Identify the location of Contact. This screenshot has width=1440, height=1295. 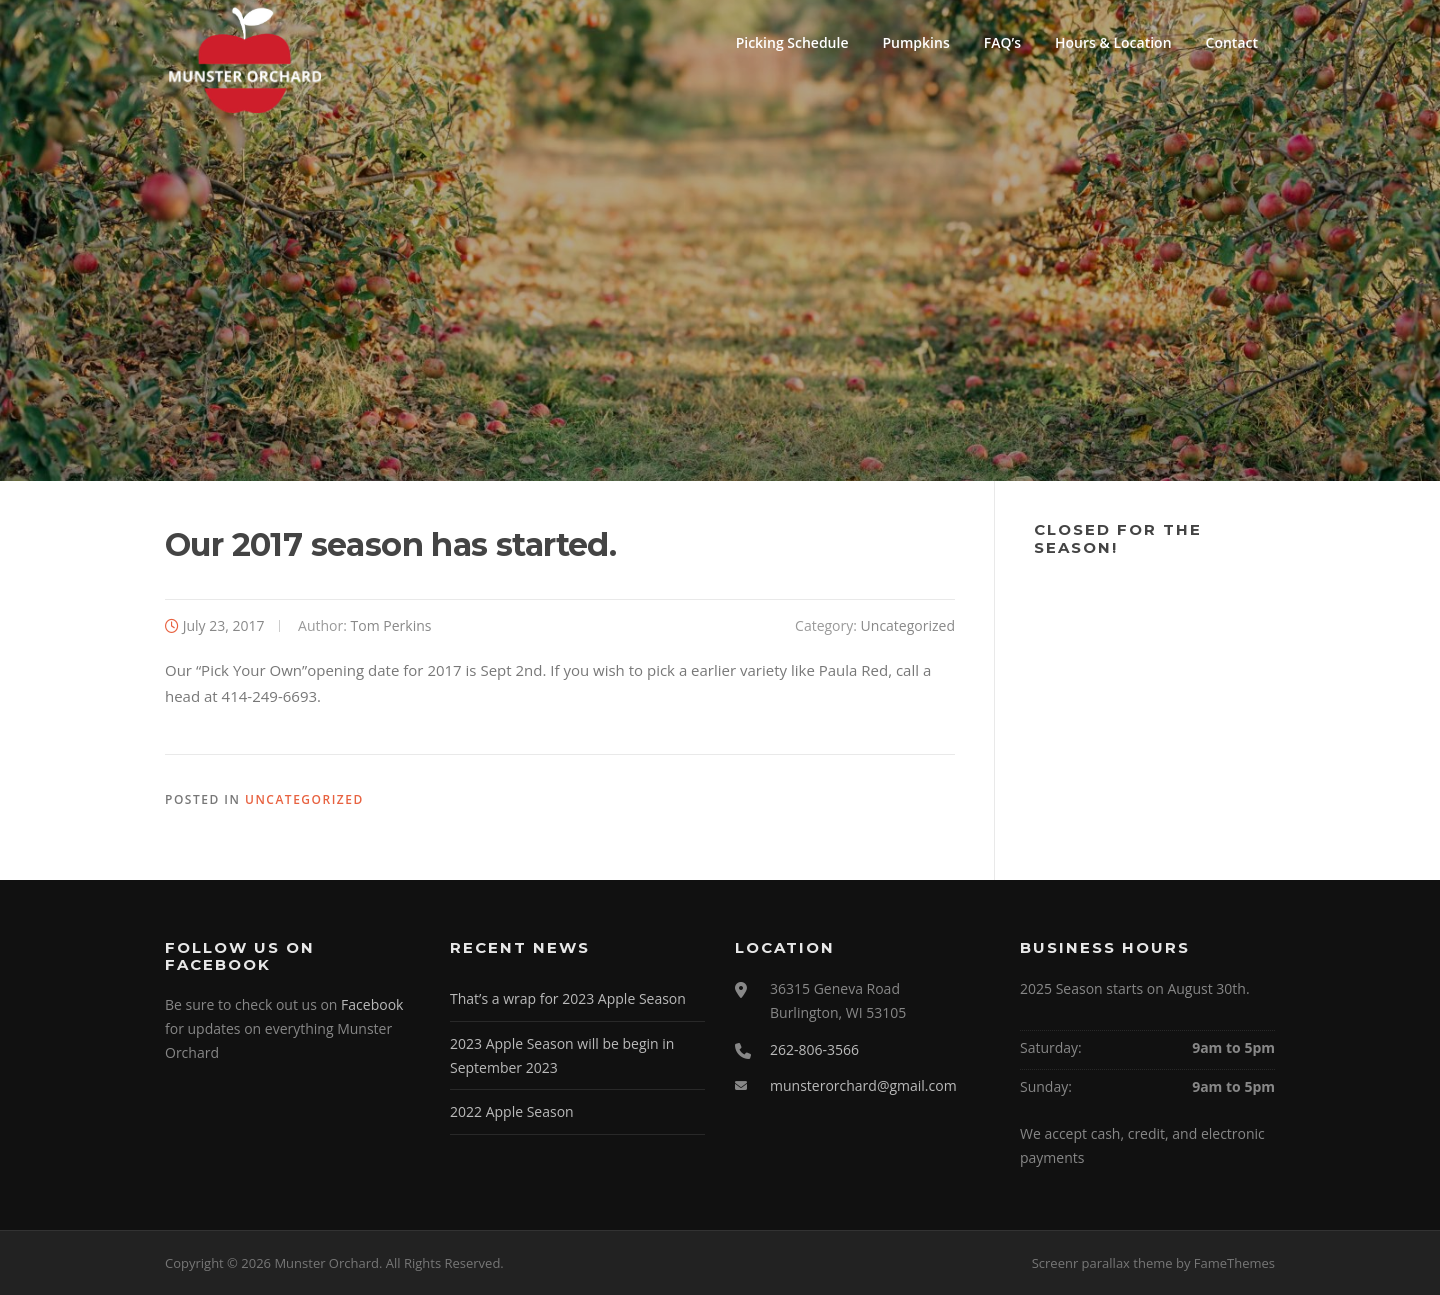
(1232, 42).